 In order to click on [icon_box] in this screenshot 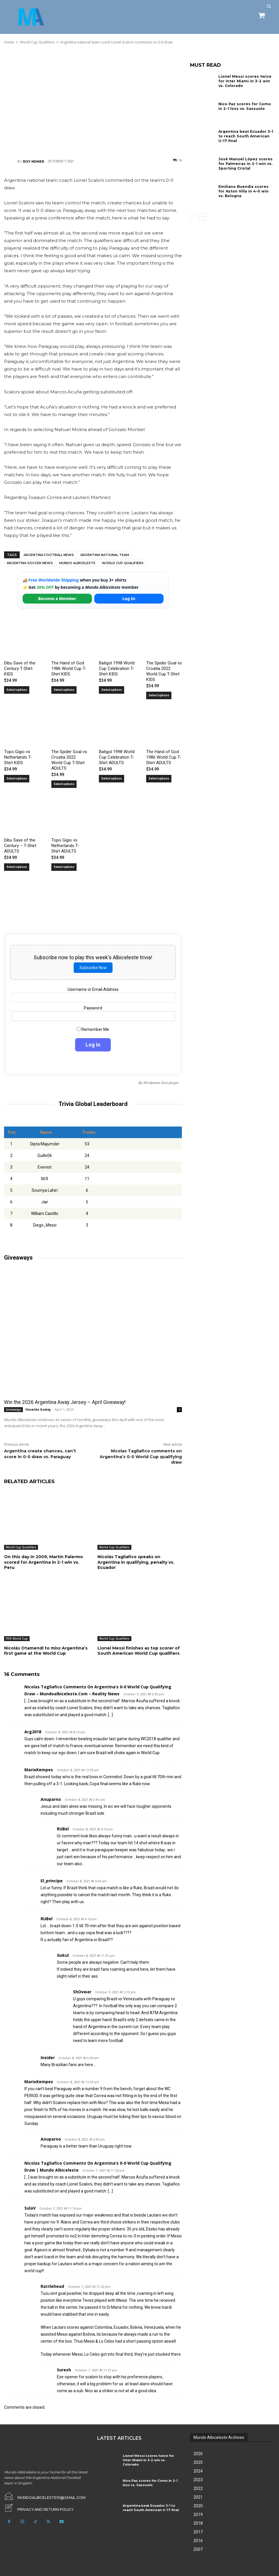, I will do `click(38, 2508)`.